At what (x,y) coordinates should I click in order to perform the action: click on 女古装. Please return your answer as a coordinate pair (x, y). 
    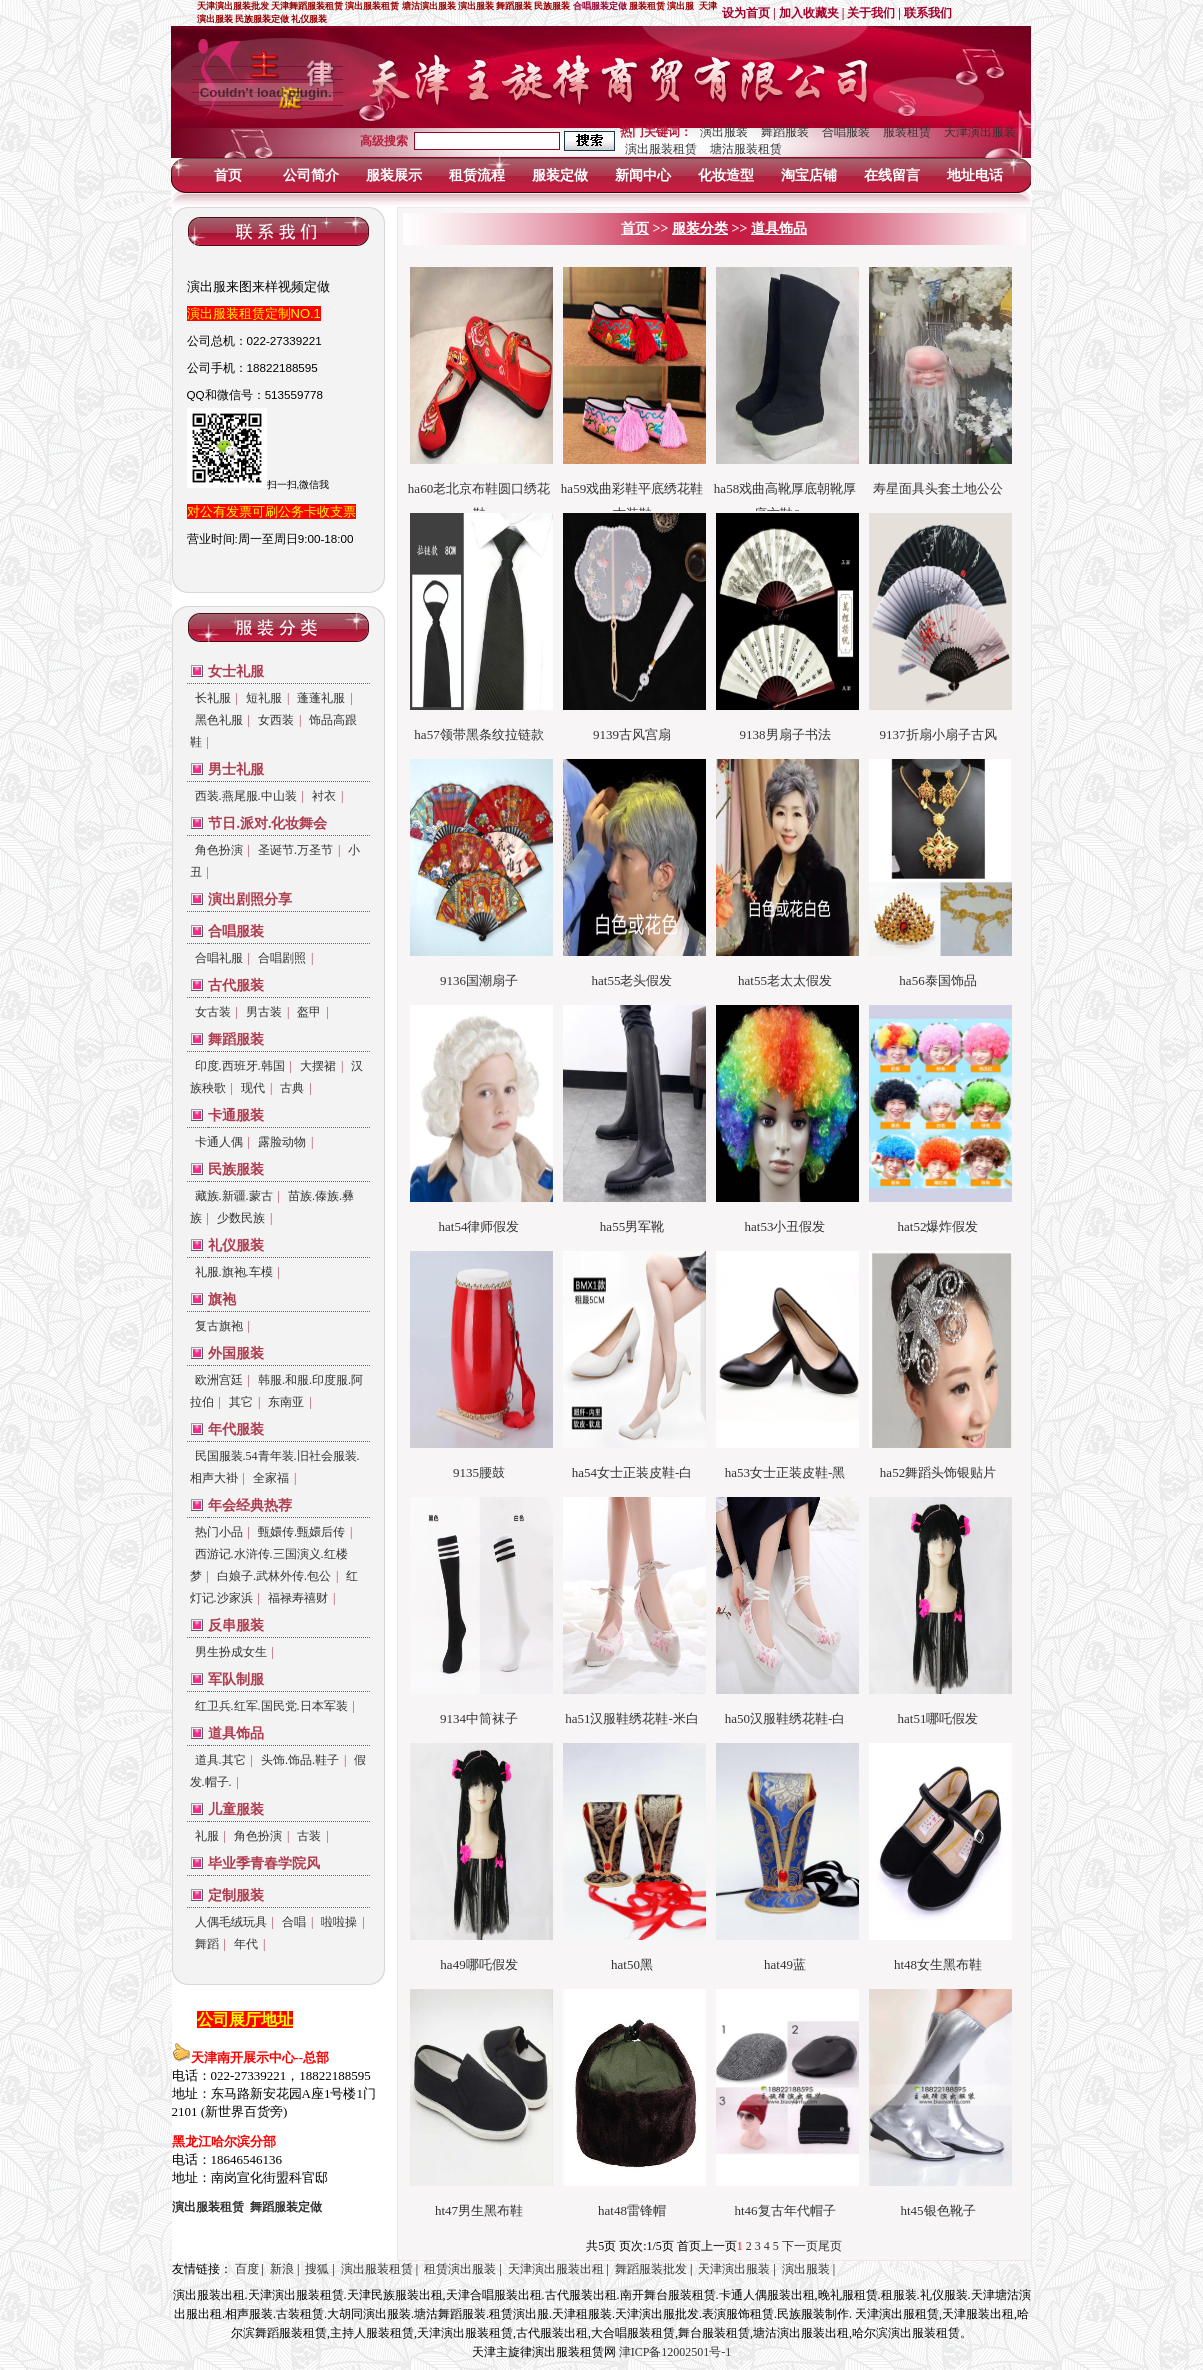
    Looking at the image, I should click on (213, 1012).